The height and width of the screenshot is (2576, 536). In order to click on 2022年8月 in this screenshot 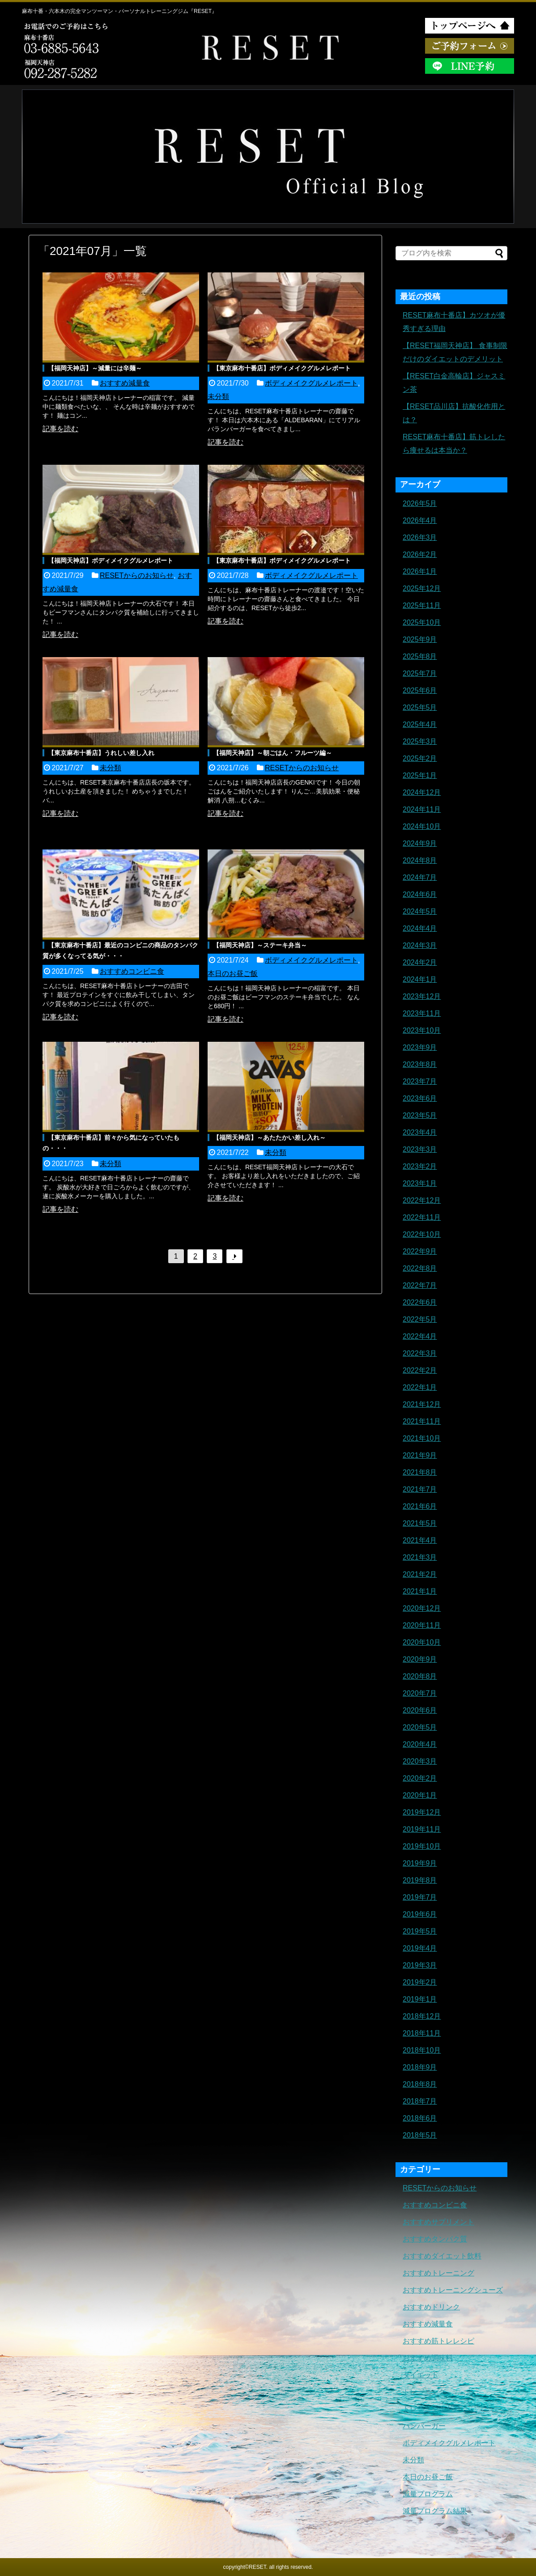, I will do `click(420, 1268)`.